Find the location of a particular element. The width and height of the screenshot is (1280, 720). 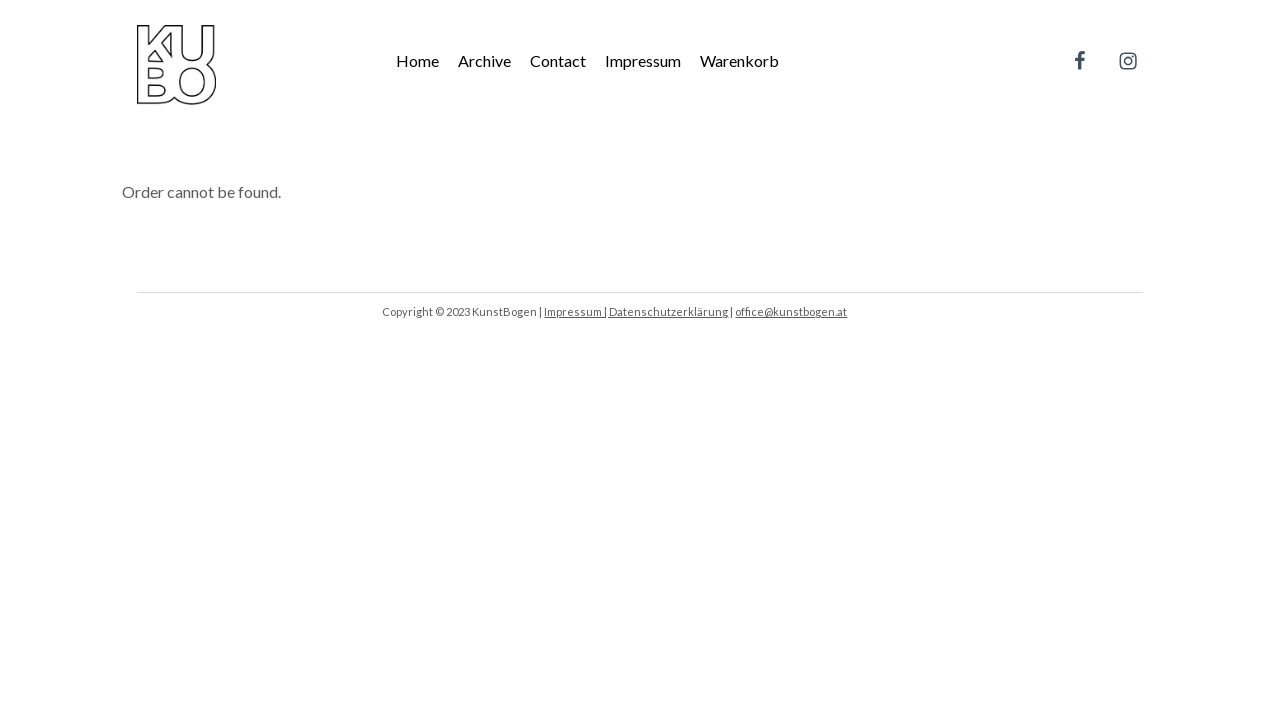

Impressum is located at coordinates (643, 60).